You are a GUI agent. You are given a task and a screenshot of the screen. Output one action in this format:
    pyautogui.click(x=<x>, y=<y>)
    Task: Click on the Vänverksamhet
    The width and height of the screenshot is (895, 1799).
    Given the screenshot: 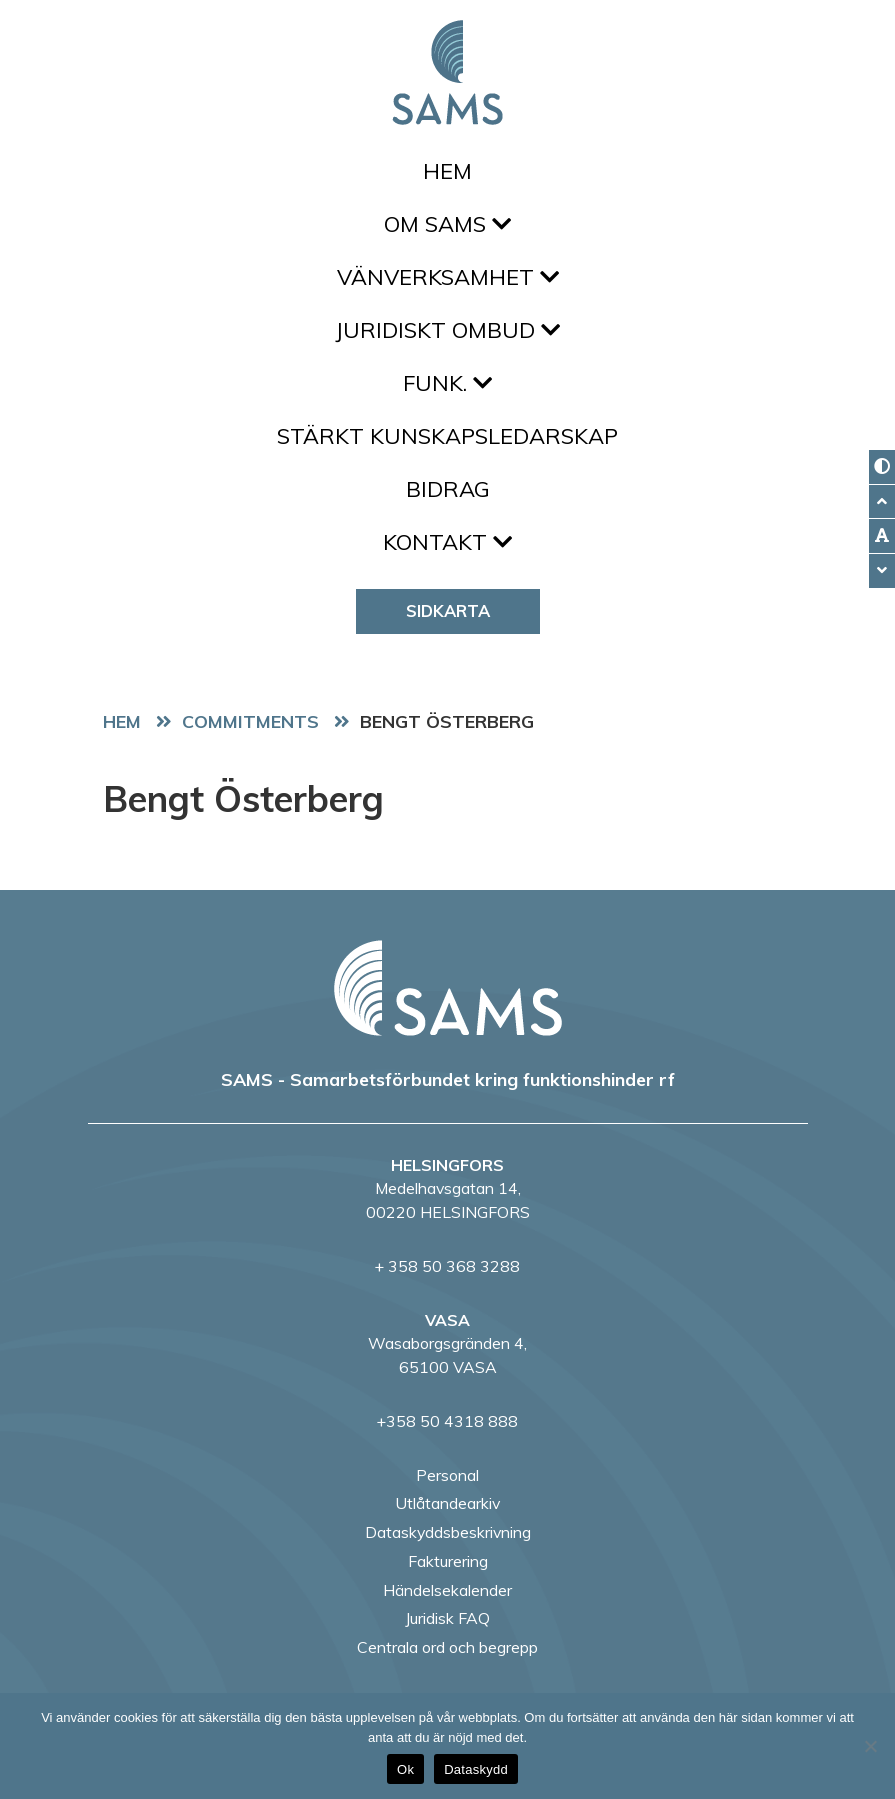 What is the action you would take?
    pyautogui.click(x=448, y=277)
    